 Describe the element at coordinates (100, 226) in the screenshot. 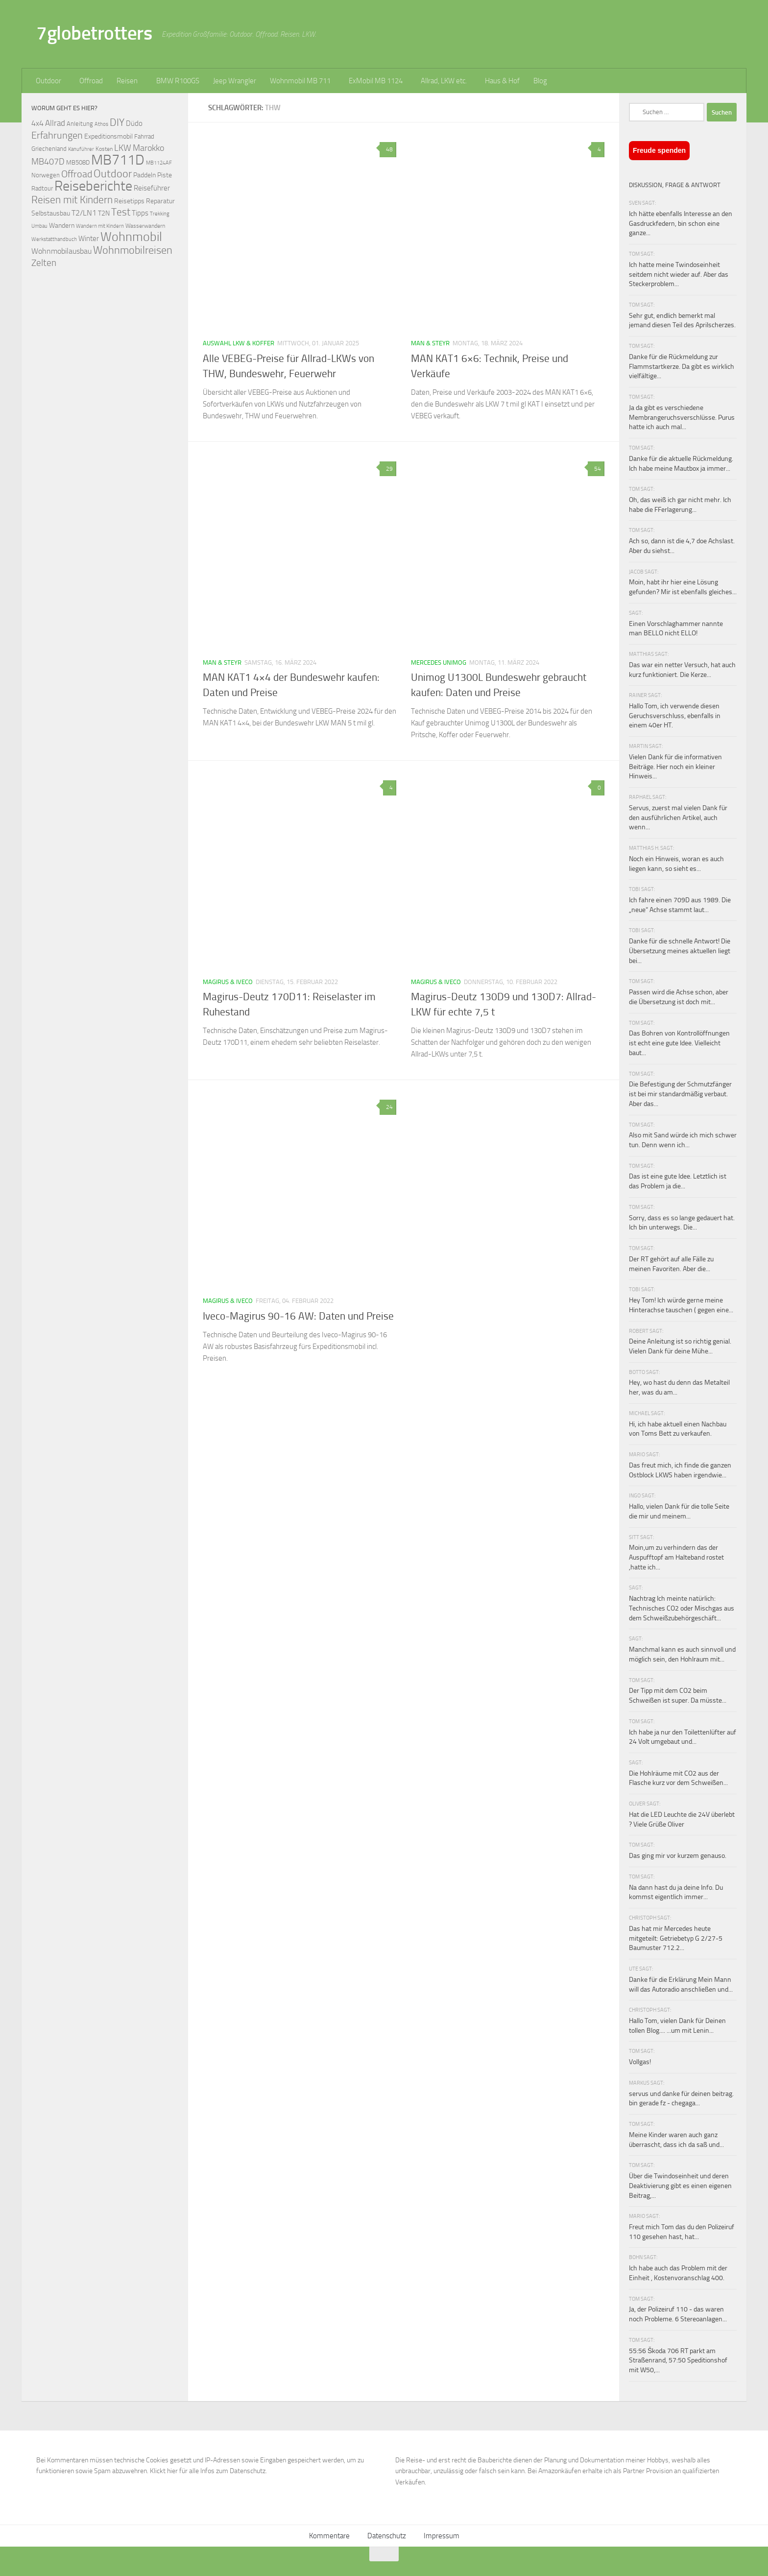

I see `Wandern mit Kindern [Wandern mit Kindern (59 Einträge)]` at that location.